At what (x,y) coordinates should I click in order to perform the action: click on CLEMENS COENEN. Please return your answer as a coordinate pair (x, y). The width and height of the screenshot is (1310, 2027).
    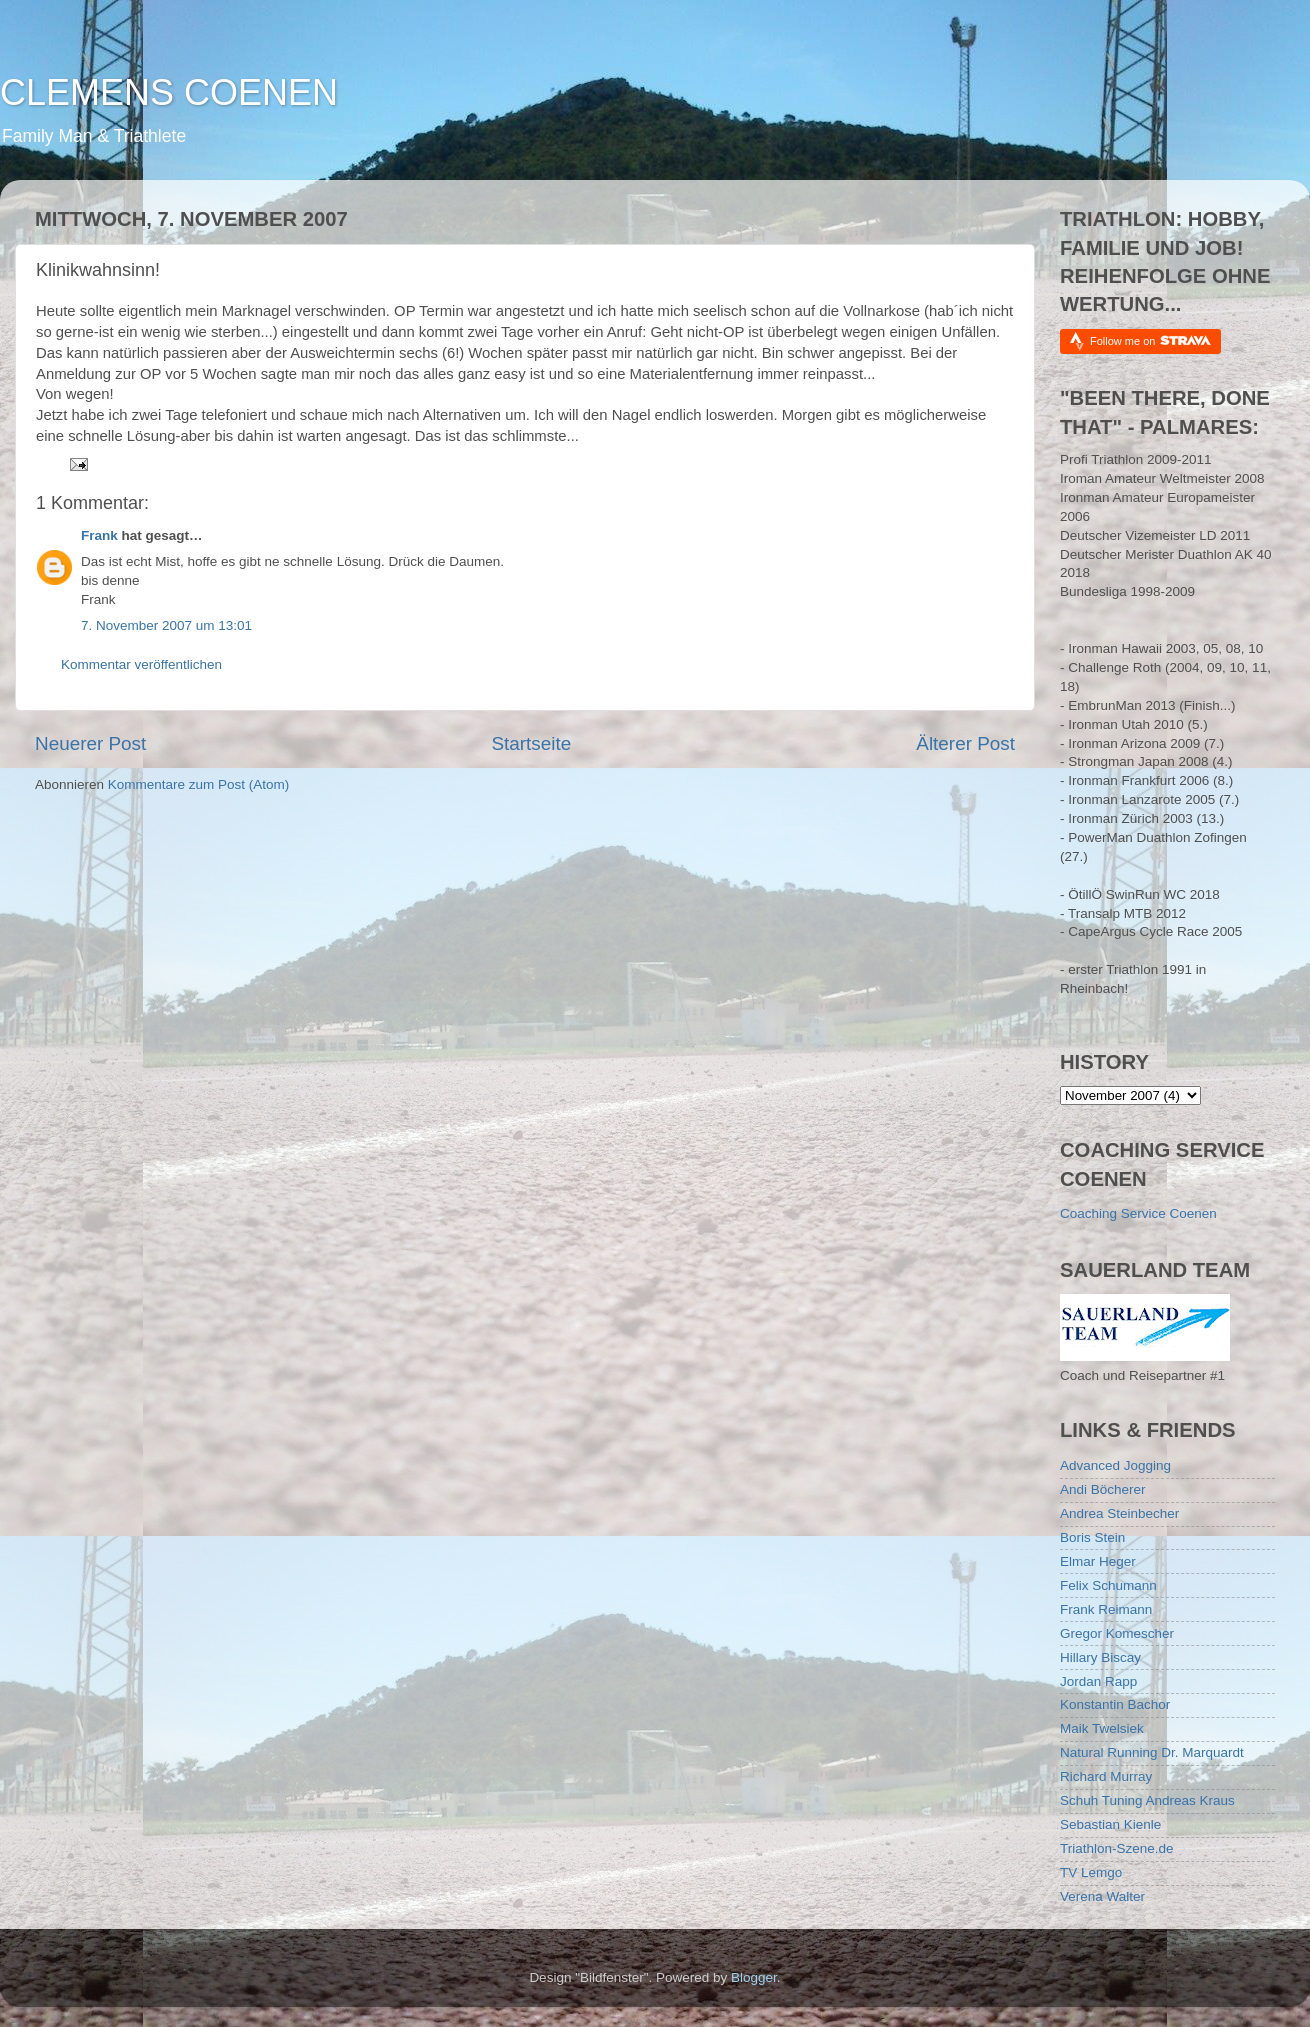
    Looking at the image, I should click on (169, 92).